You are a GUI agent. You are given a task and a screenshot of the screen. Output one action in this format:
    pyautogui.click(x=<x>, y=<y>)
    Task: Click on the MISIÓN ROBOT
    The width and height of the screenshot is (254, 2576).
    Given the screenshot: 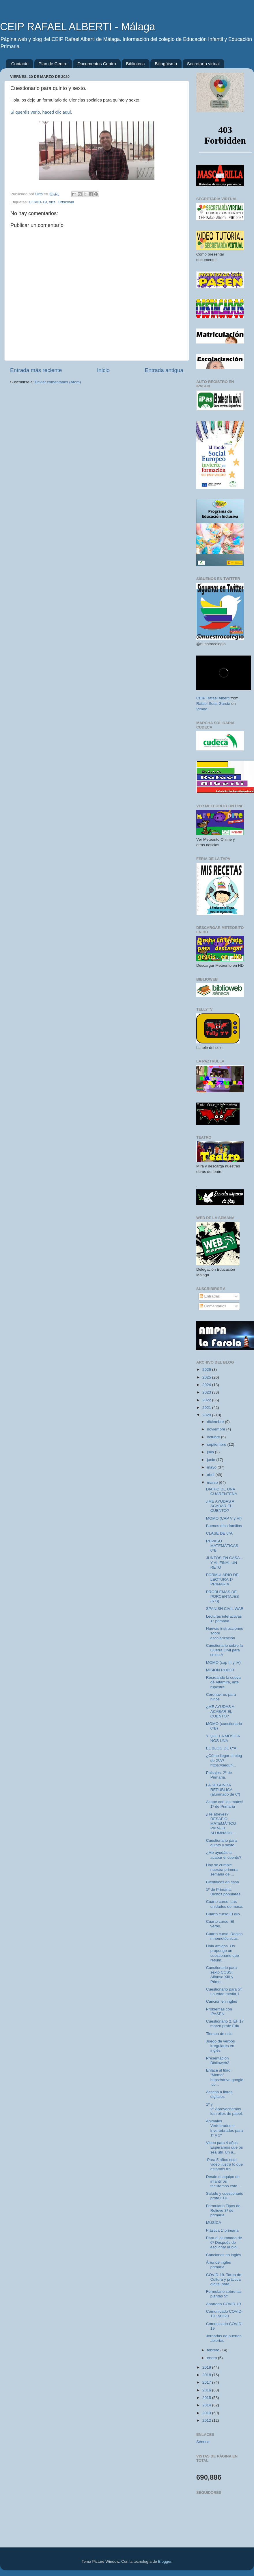 What is the action you would take?
    pyautogui.click(x=220, y=1670)
    